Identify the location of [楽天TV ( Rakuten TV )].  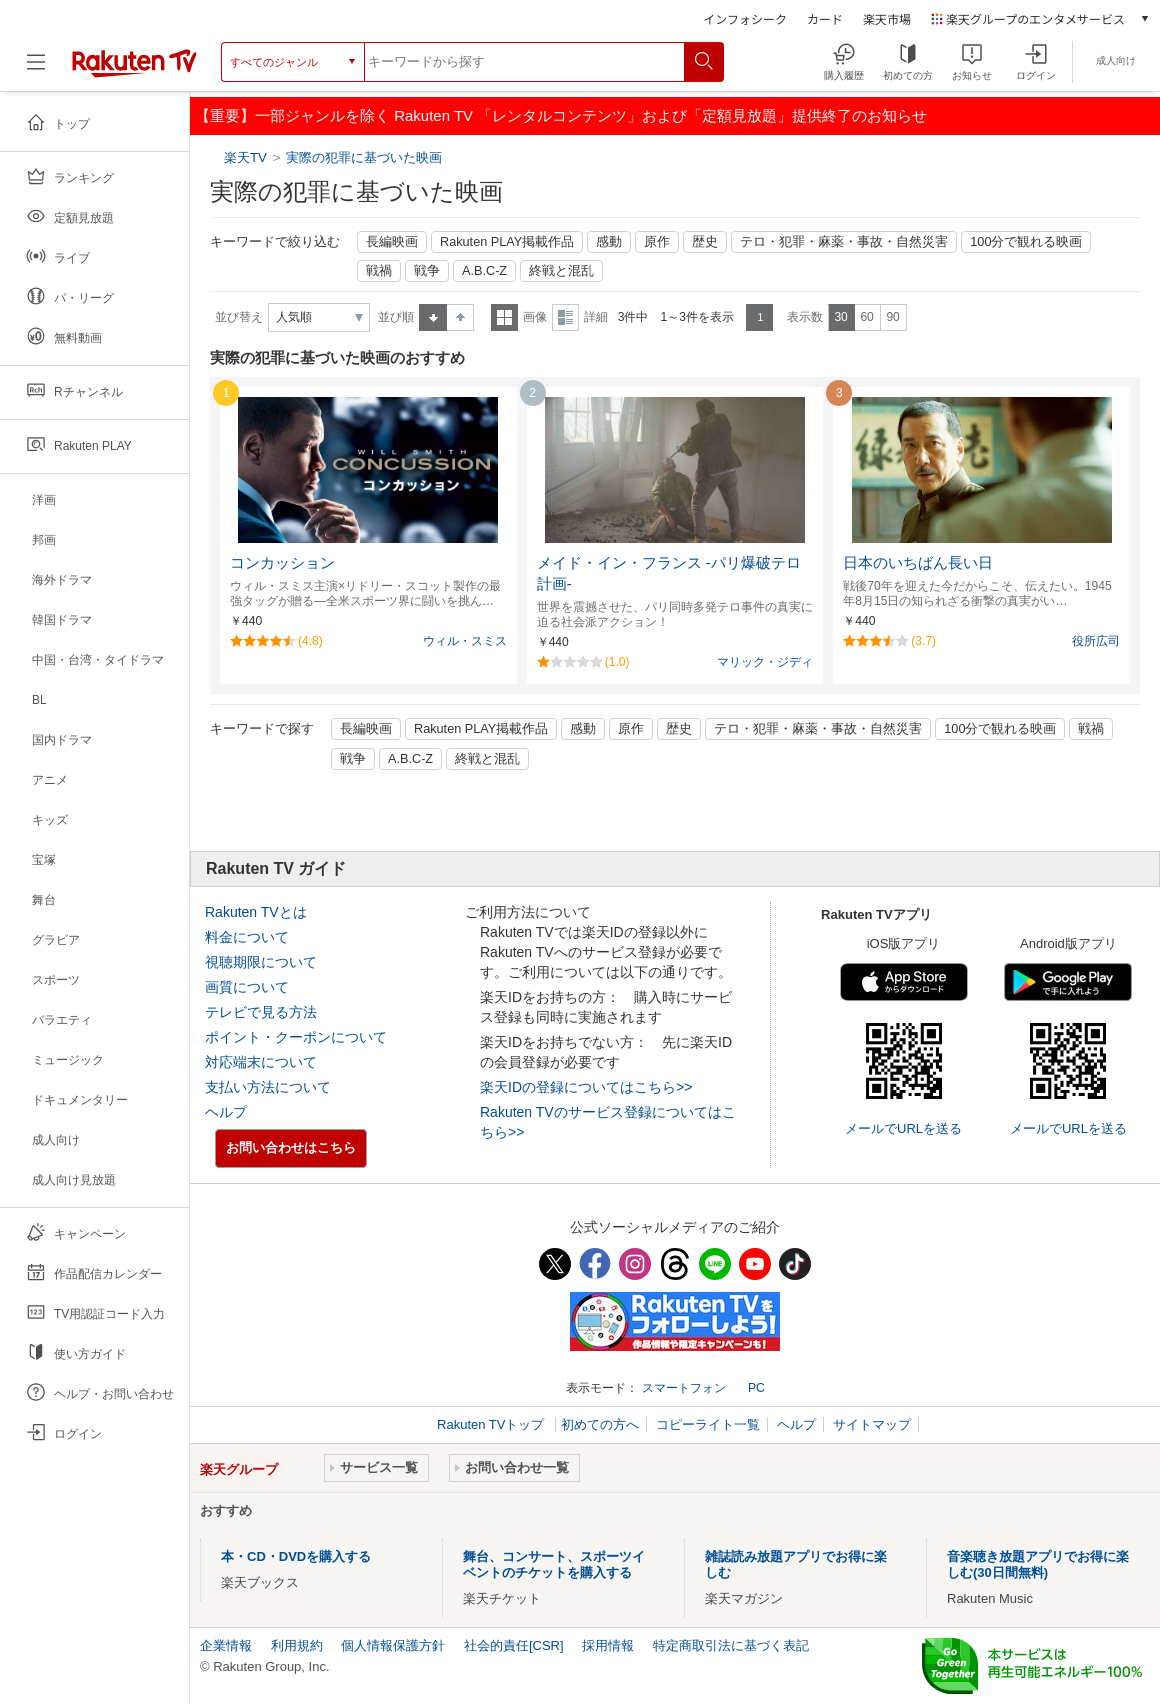
(134, 62).